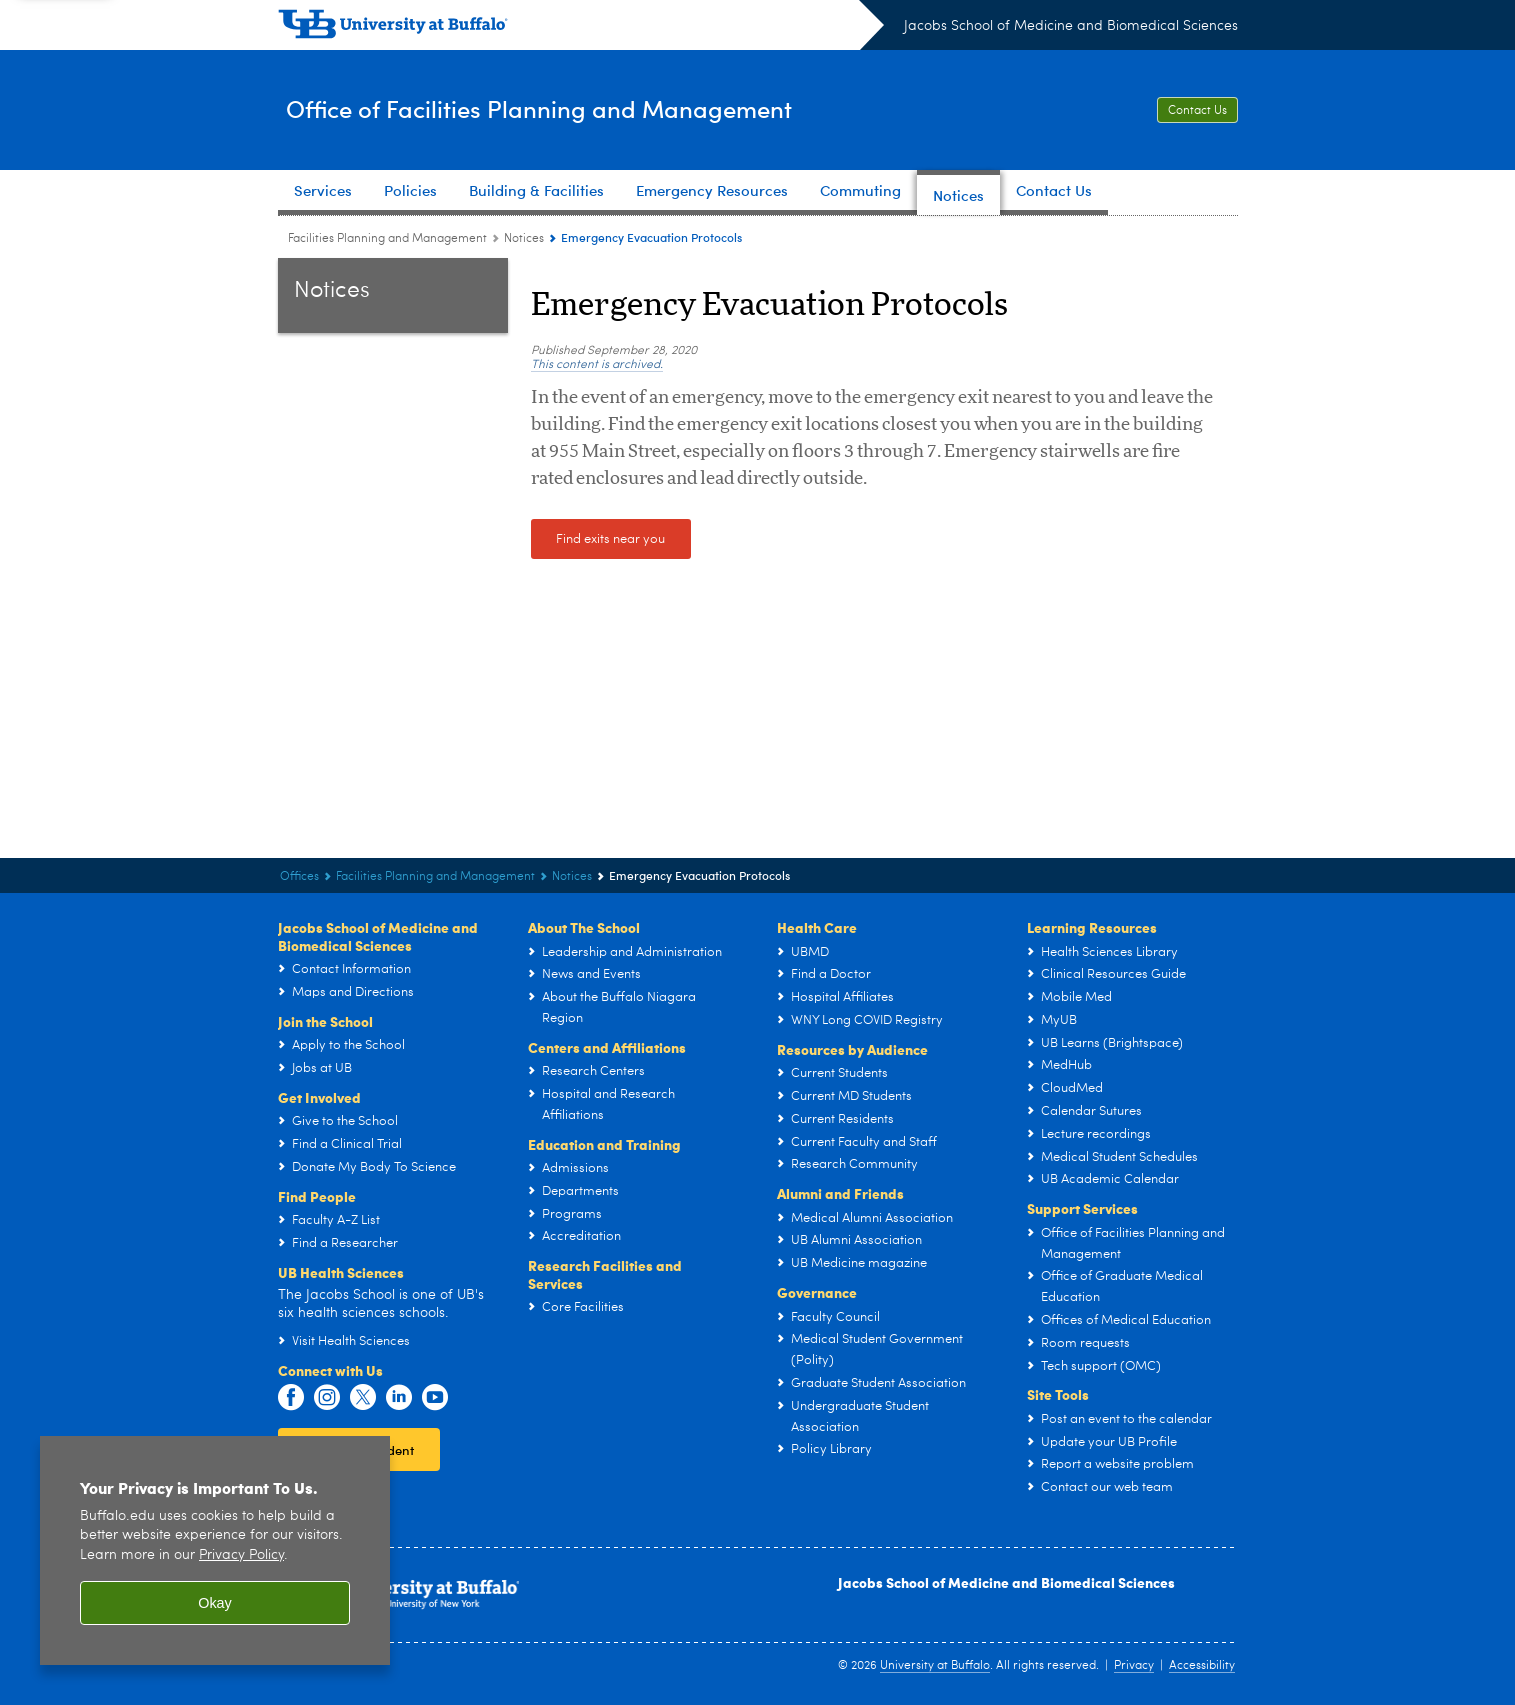 The height and width of the screenshot is (1705, 1515). I want to click on Offices [Jacobs School of Medicine and Biomedical Sciences:Offices], so click(299, 877).